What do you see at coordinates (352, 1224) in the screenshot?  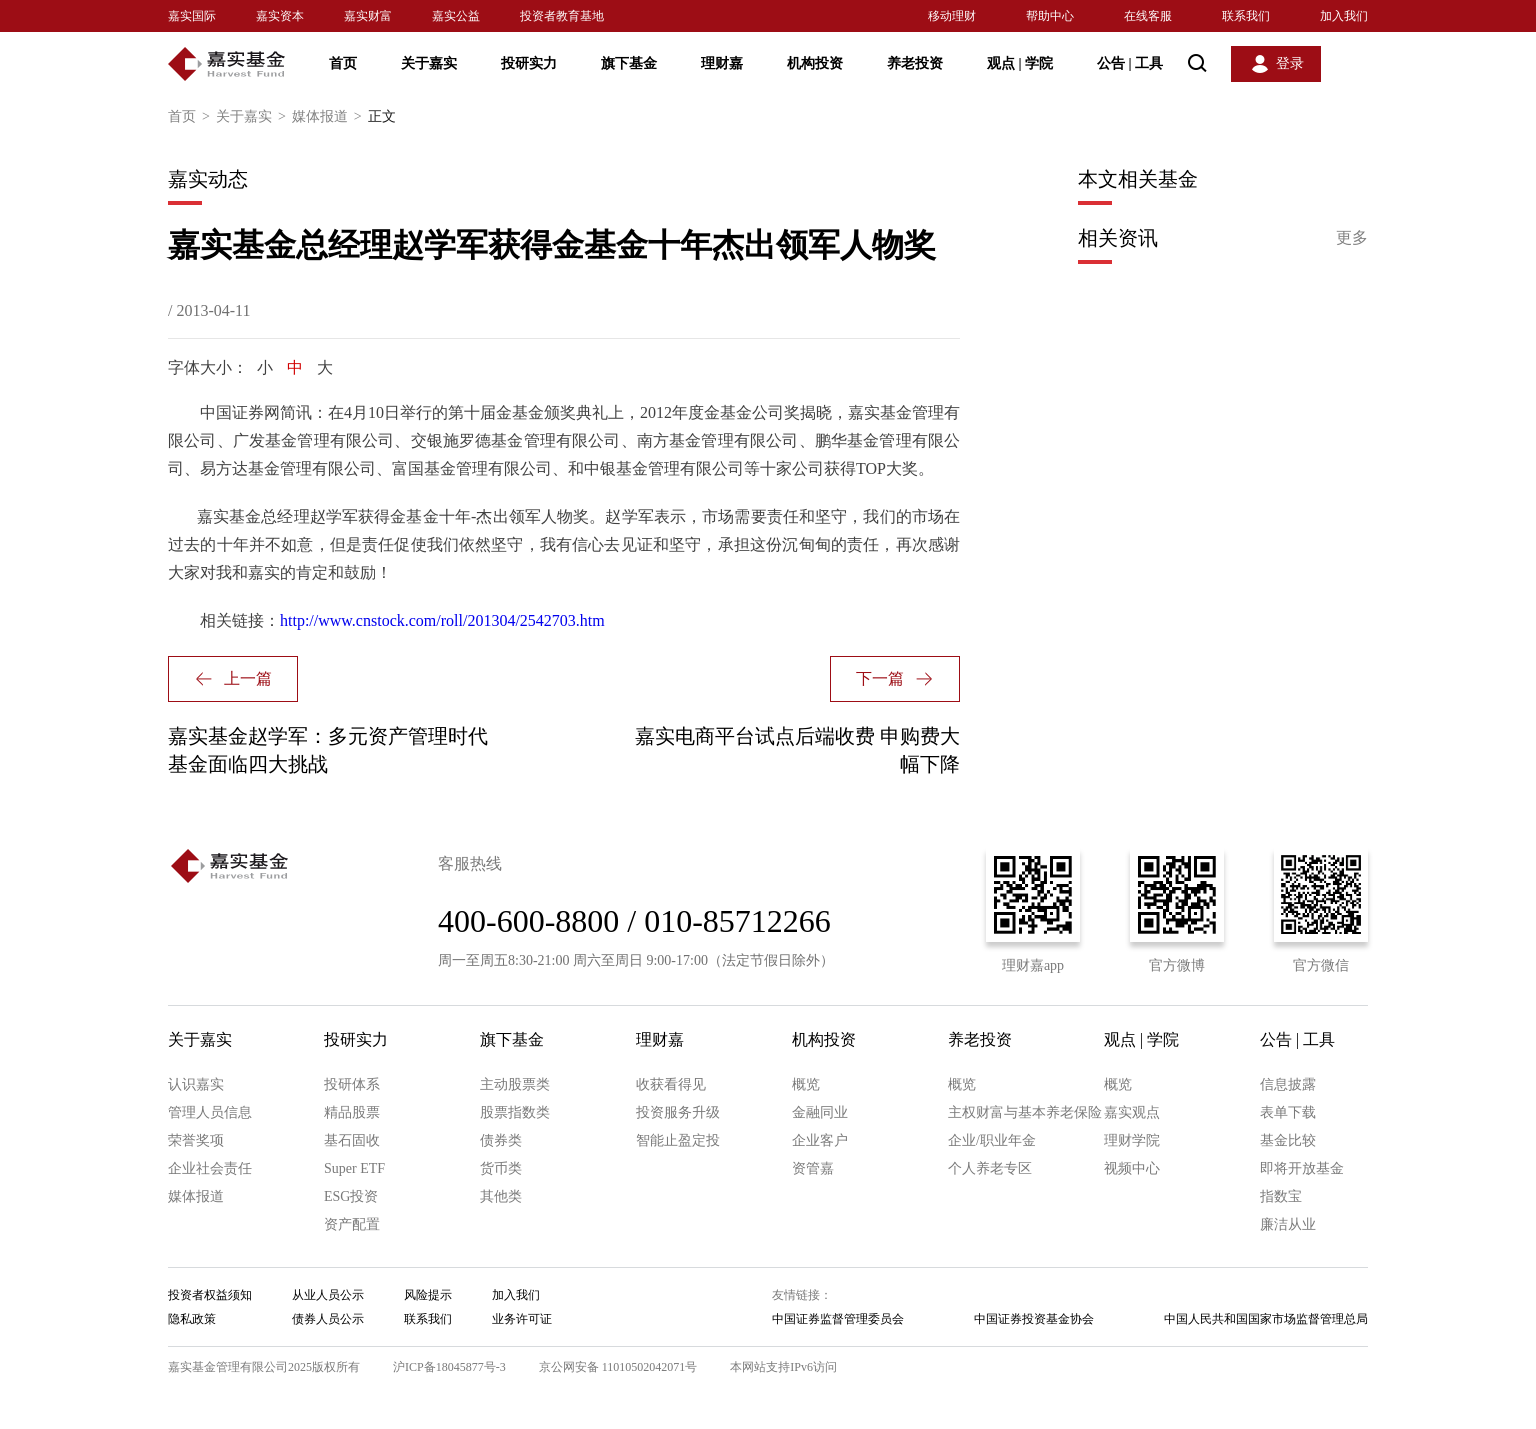 I see `资产配置` at bounding box center [352, 1224].